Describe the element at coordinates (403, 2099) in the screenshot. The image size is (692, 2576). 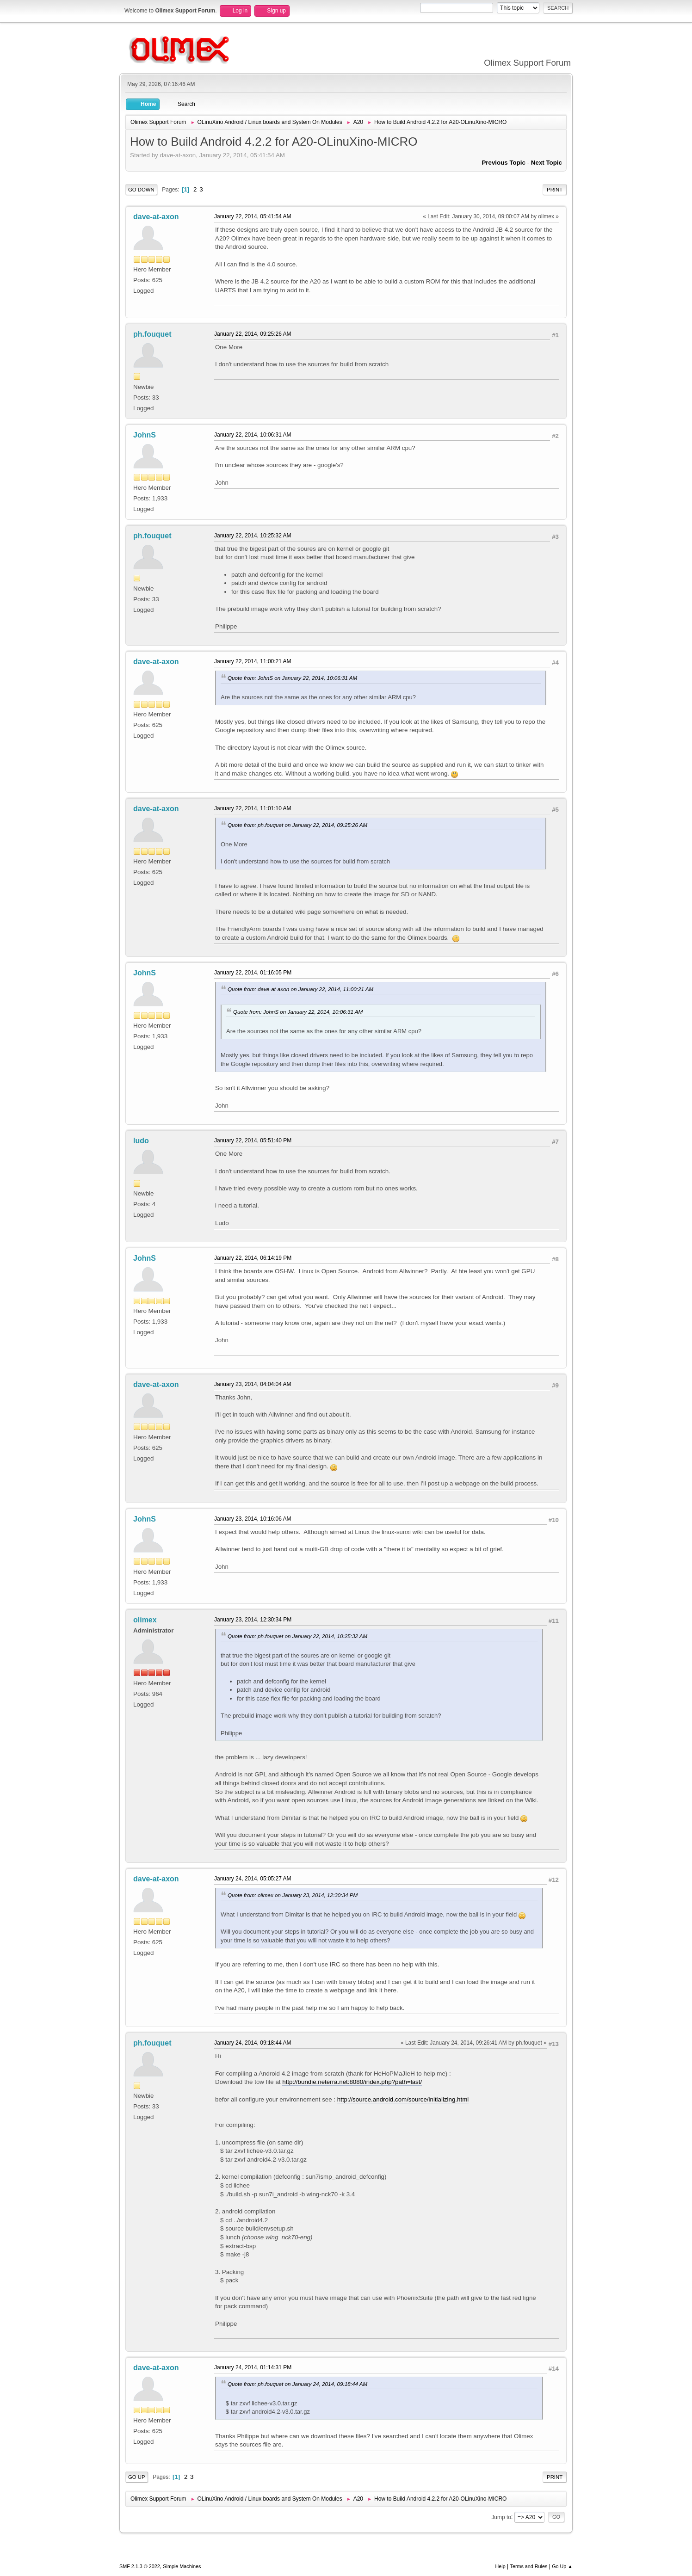
I see `http://source.android.com/source/initializing.html` at that location.